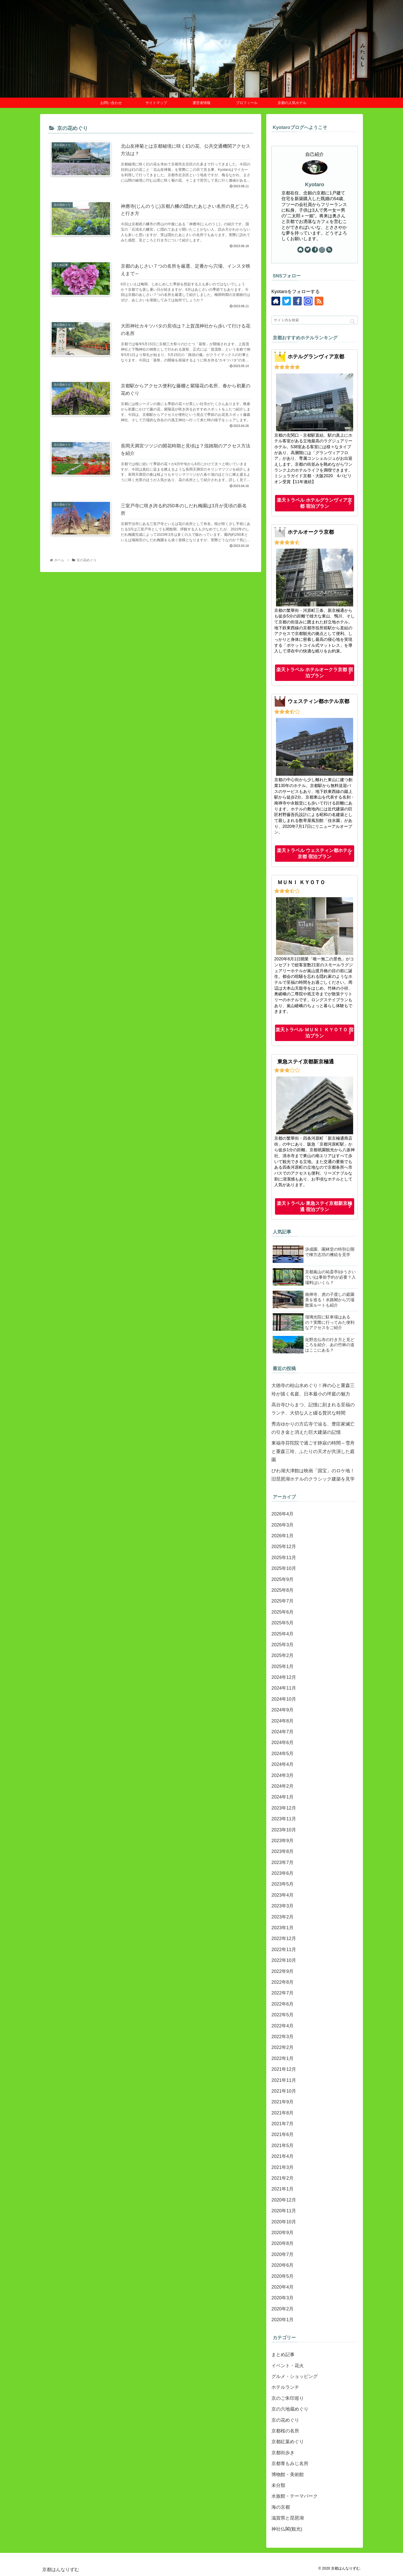  What do you see at coordinates (283, 1949) in the screenshot?
I see `2022年11月` at bounding box center [283, 1949].